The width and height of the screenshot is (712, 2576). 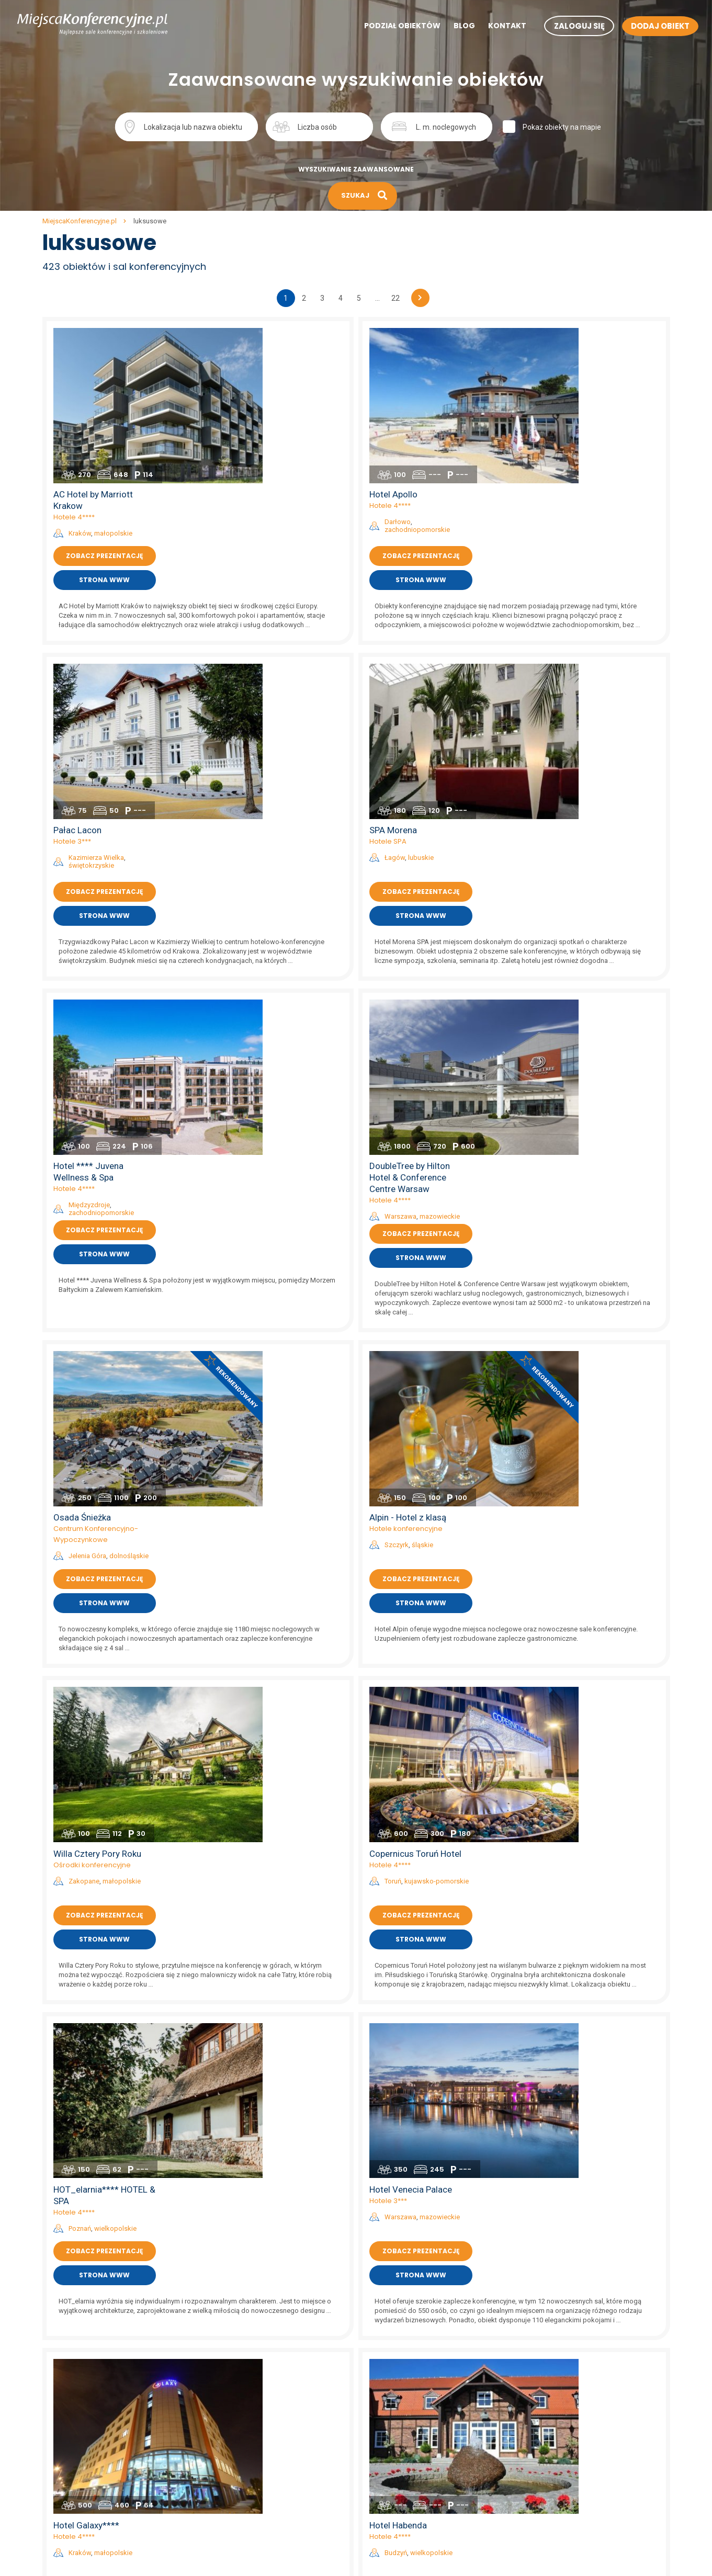 What do you see at coordinates (403, 2507) in the screenshot?
I see `sale konferencyjne Katowice` at bounding box center [403, 2507].